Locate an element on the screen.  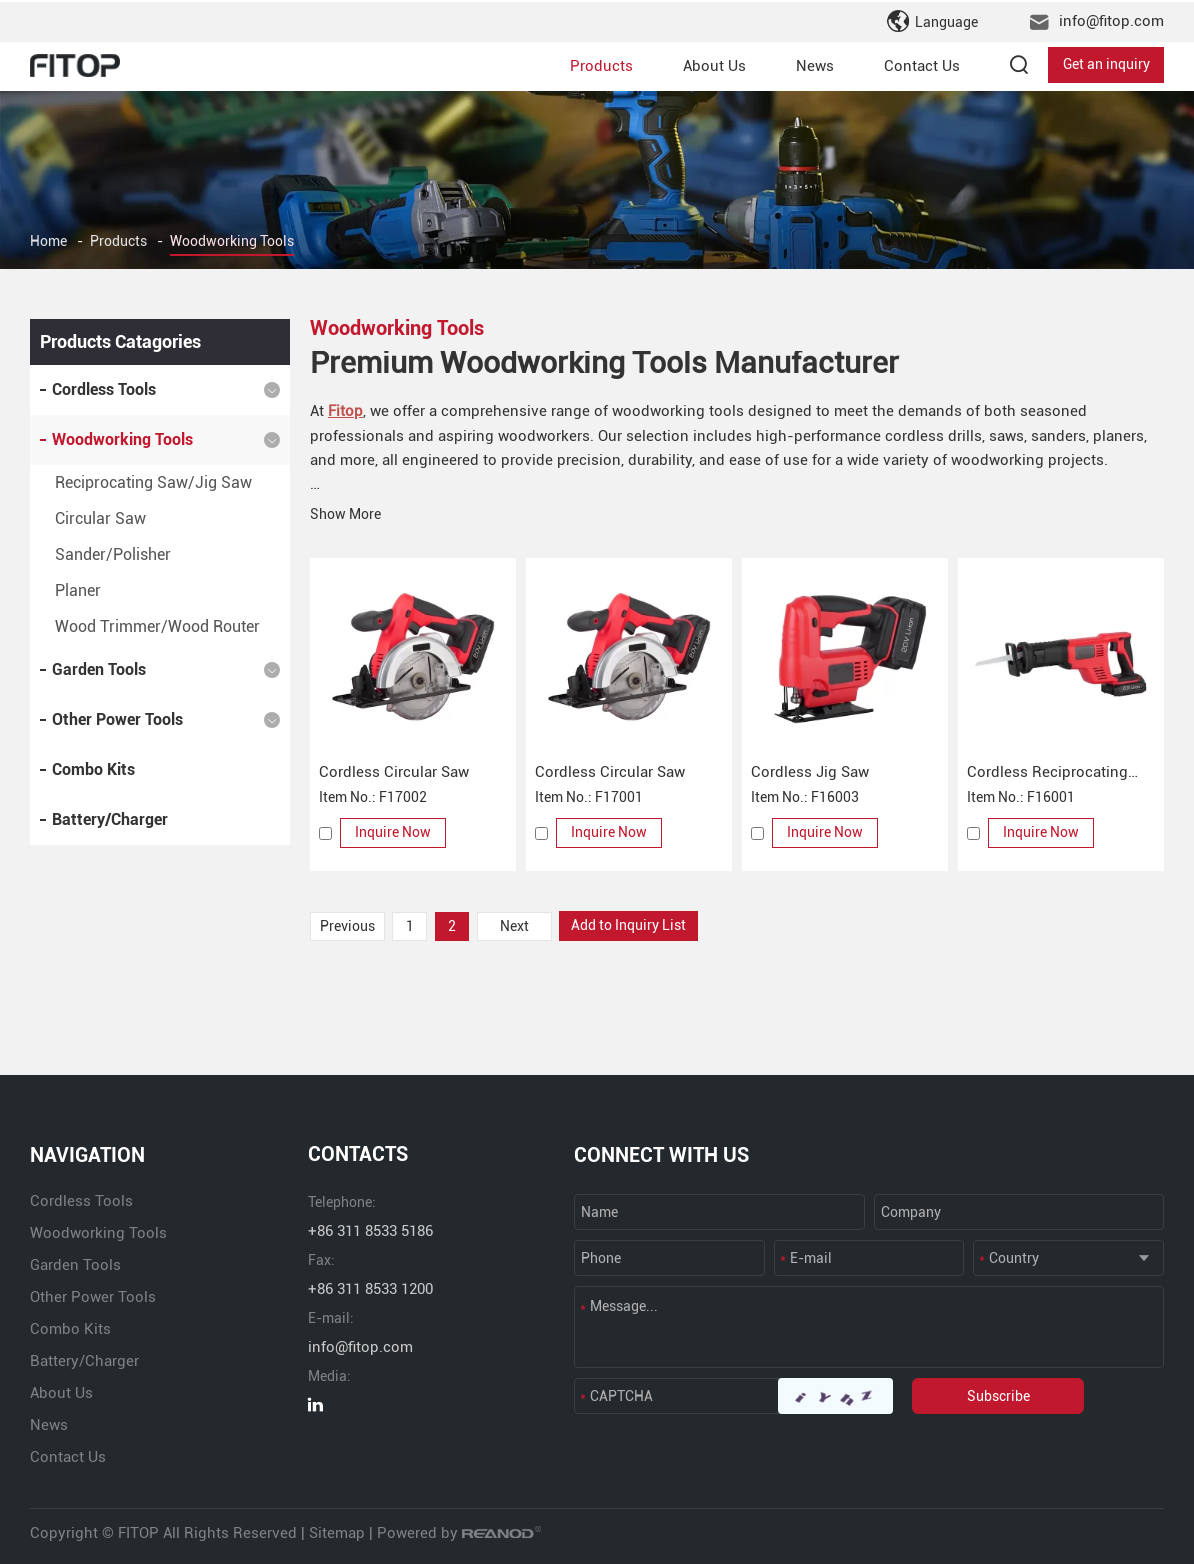
Show More is located at coordinates (345, 513).